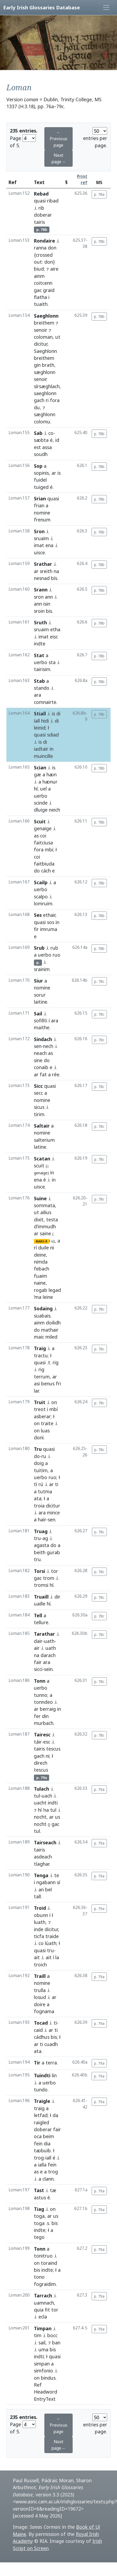 The width and height of the screenshot is (117, 2576). Describe the element at coordinates (42, 1315) in the screenshot. I see `suabais` at that location.